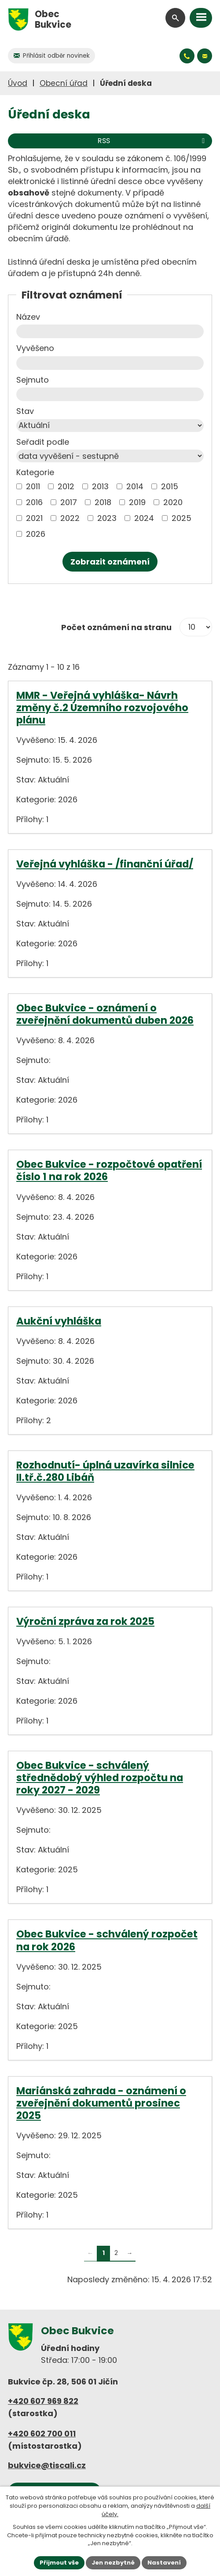 The height and width of the screenshot is (2576, 220). I want to click on 2015, so click(169, 486).